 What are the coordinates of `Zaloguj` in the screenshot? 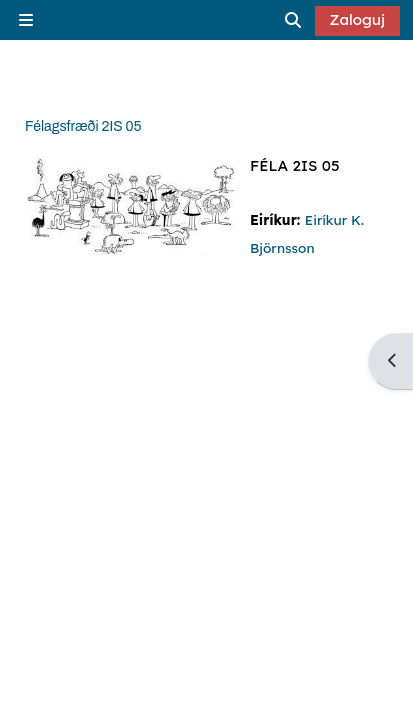 It's located at (358, 19).